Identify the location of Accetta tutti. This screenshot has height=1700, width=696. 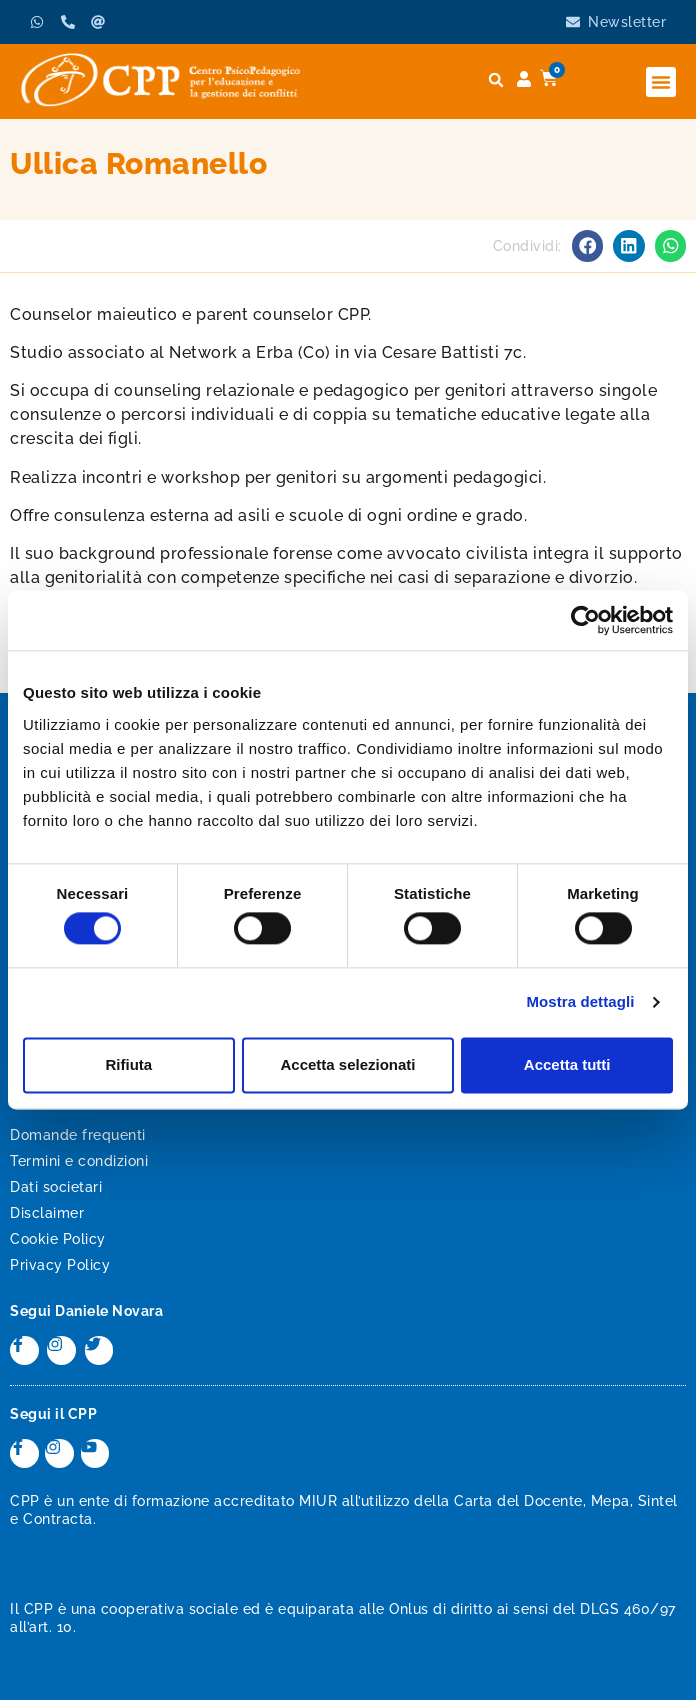
(567, 1064).